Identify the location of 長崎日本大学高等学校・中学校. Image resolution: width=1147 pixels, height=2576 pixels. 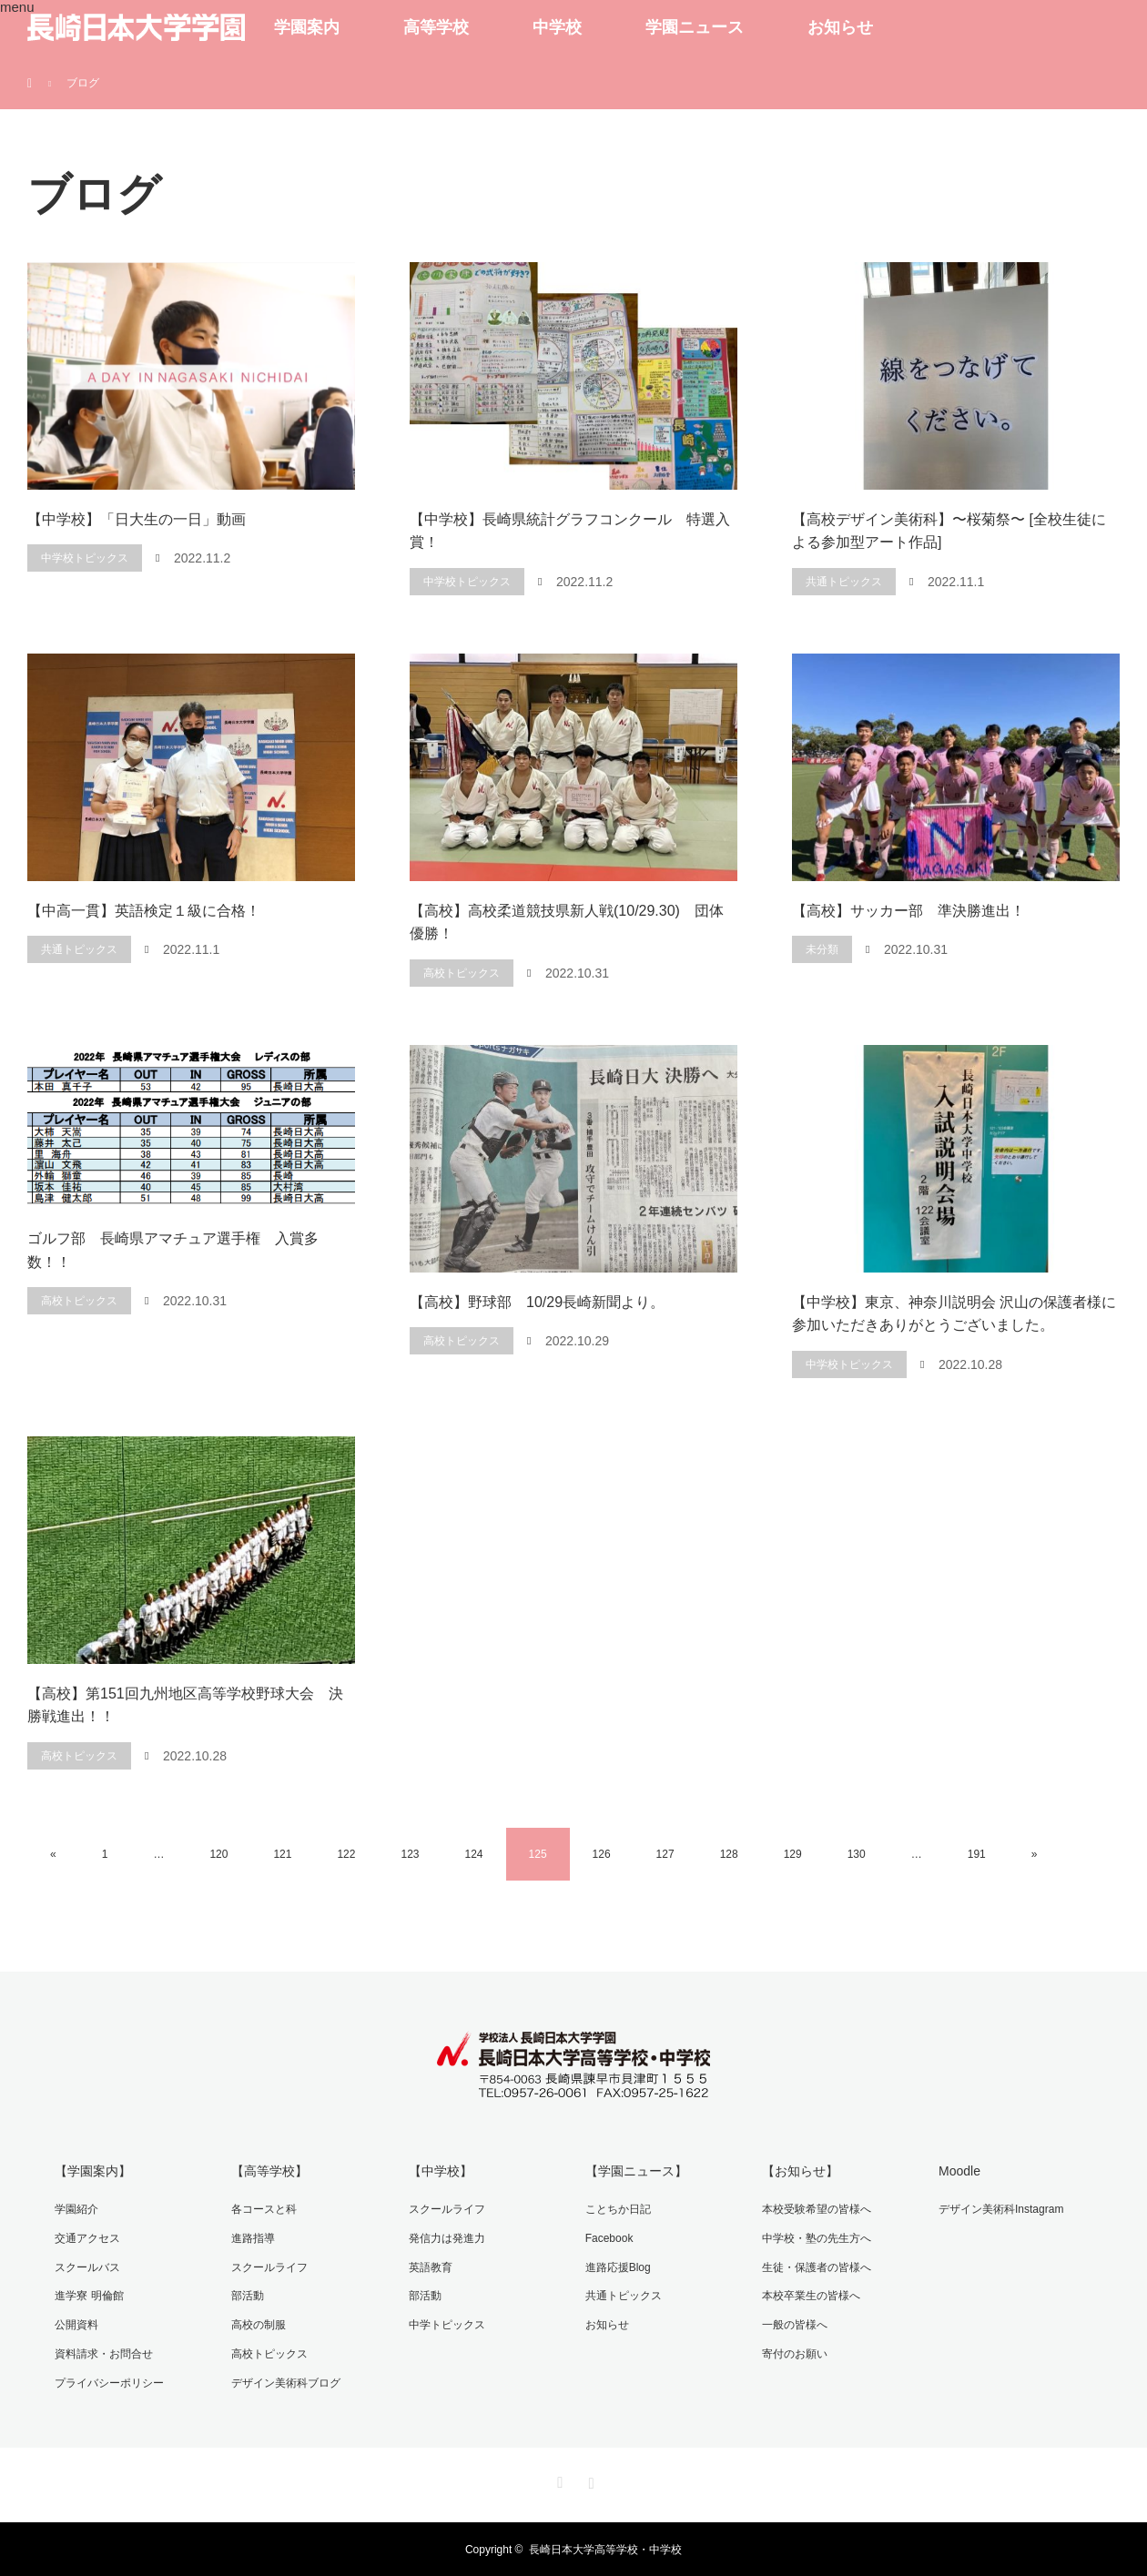
(605, 2548).